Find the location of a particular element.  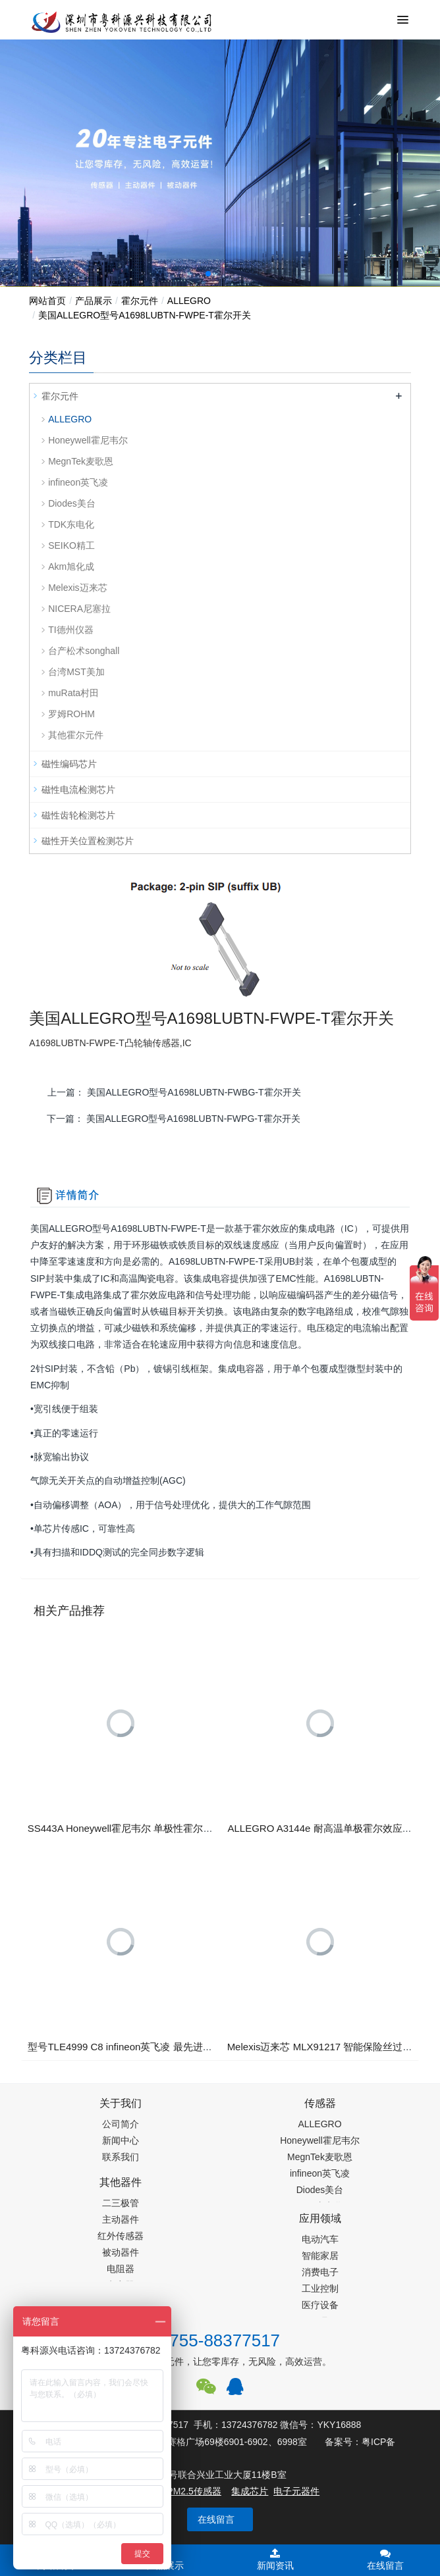

其他霍尔元件 is located at coordinates (75, 735).